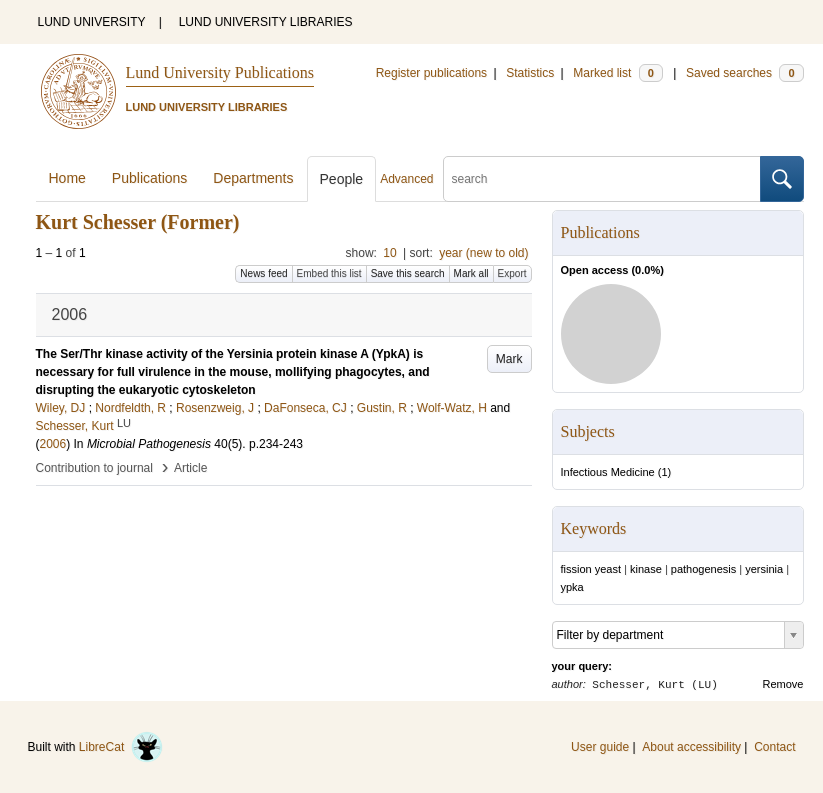 The height and width of the screenshot is (793, 823). What do you see at coordinates (600, 747) in the screenshot?
I see `User guide` at bounding box center [600, 747].